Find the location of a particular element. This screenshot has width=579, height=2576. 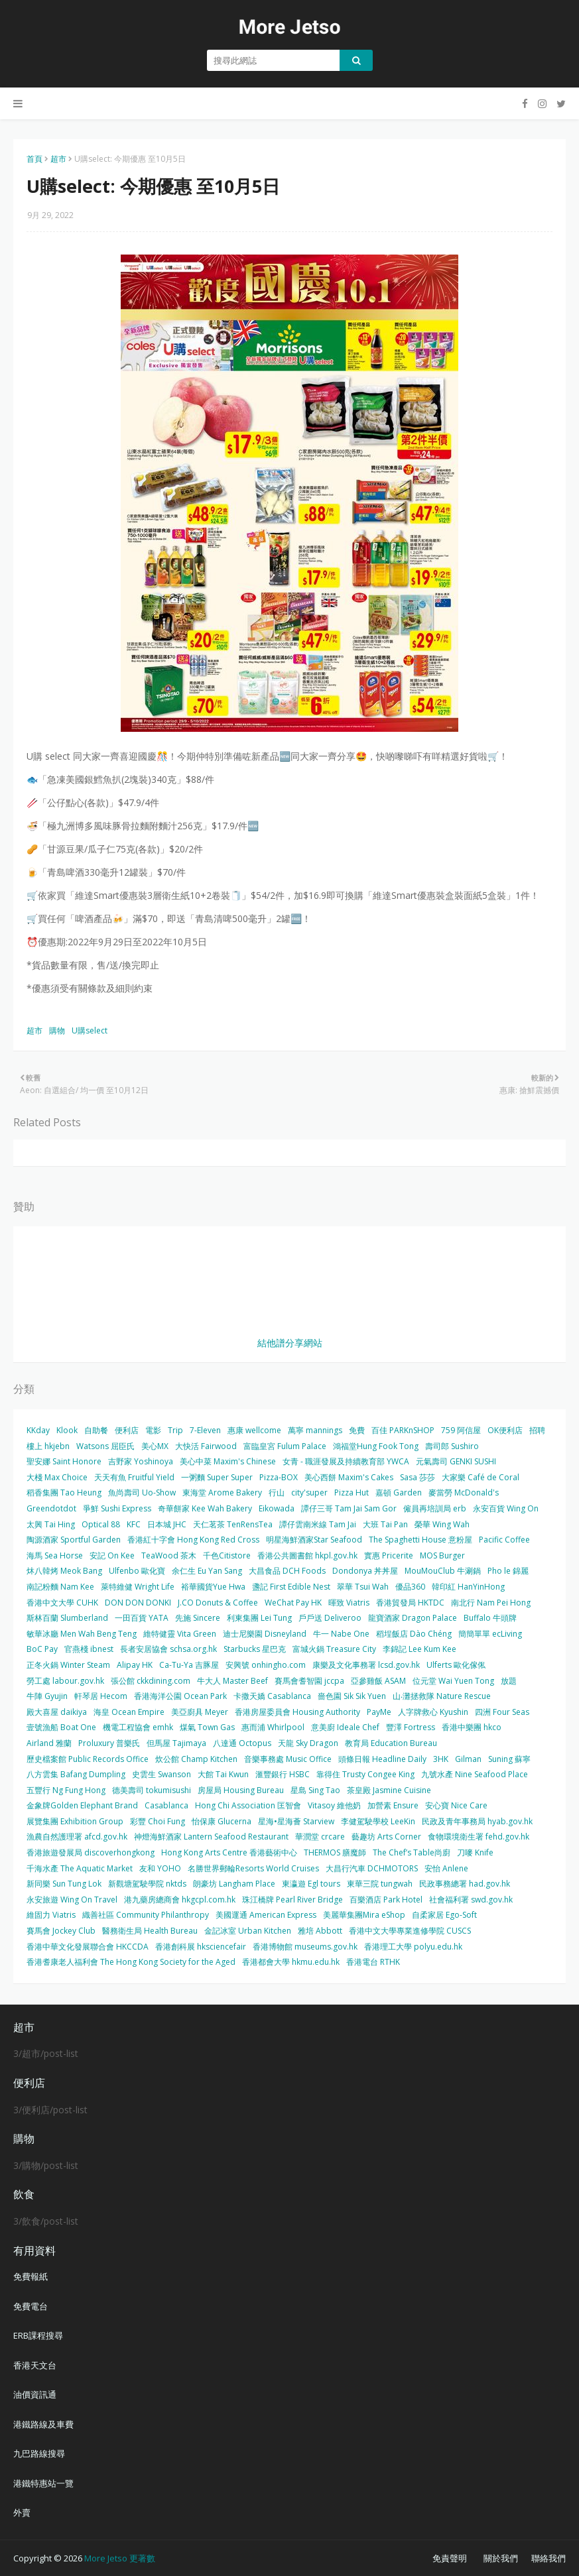

TeaWood 茶木 is located at coordinates (168, 1555).